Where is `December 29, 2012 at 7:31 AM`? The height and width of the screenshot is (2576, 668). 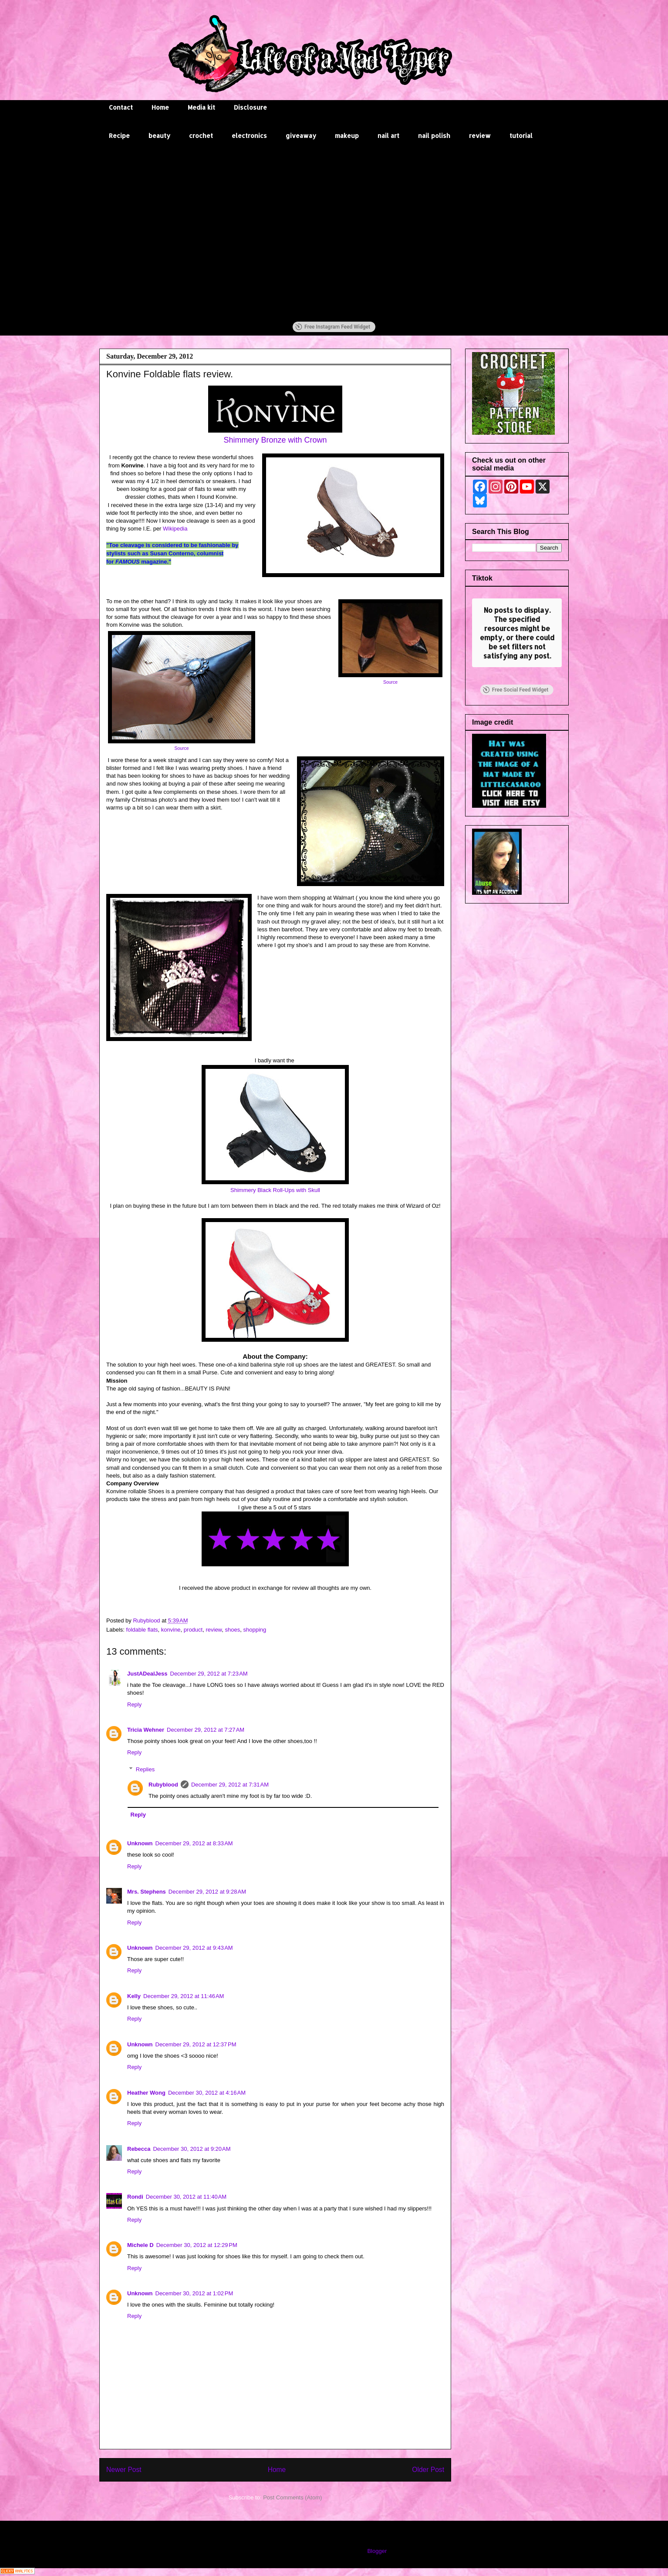
December 29, 2012 at 7:31 AM is located at coordinates (230, 1784).